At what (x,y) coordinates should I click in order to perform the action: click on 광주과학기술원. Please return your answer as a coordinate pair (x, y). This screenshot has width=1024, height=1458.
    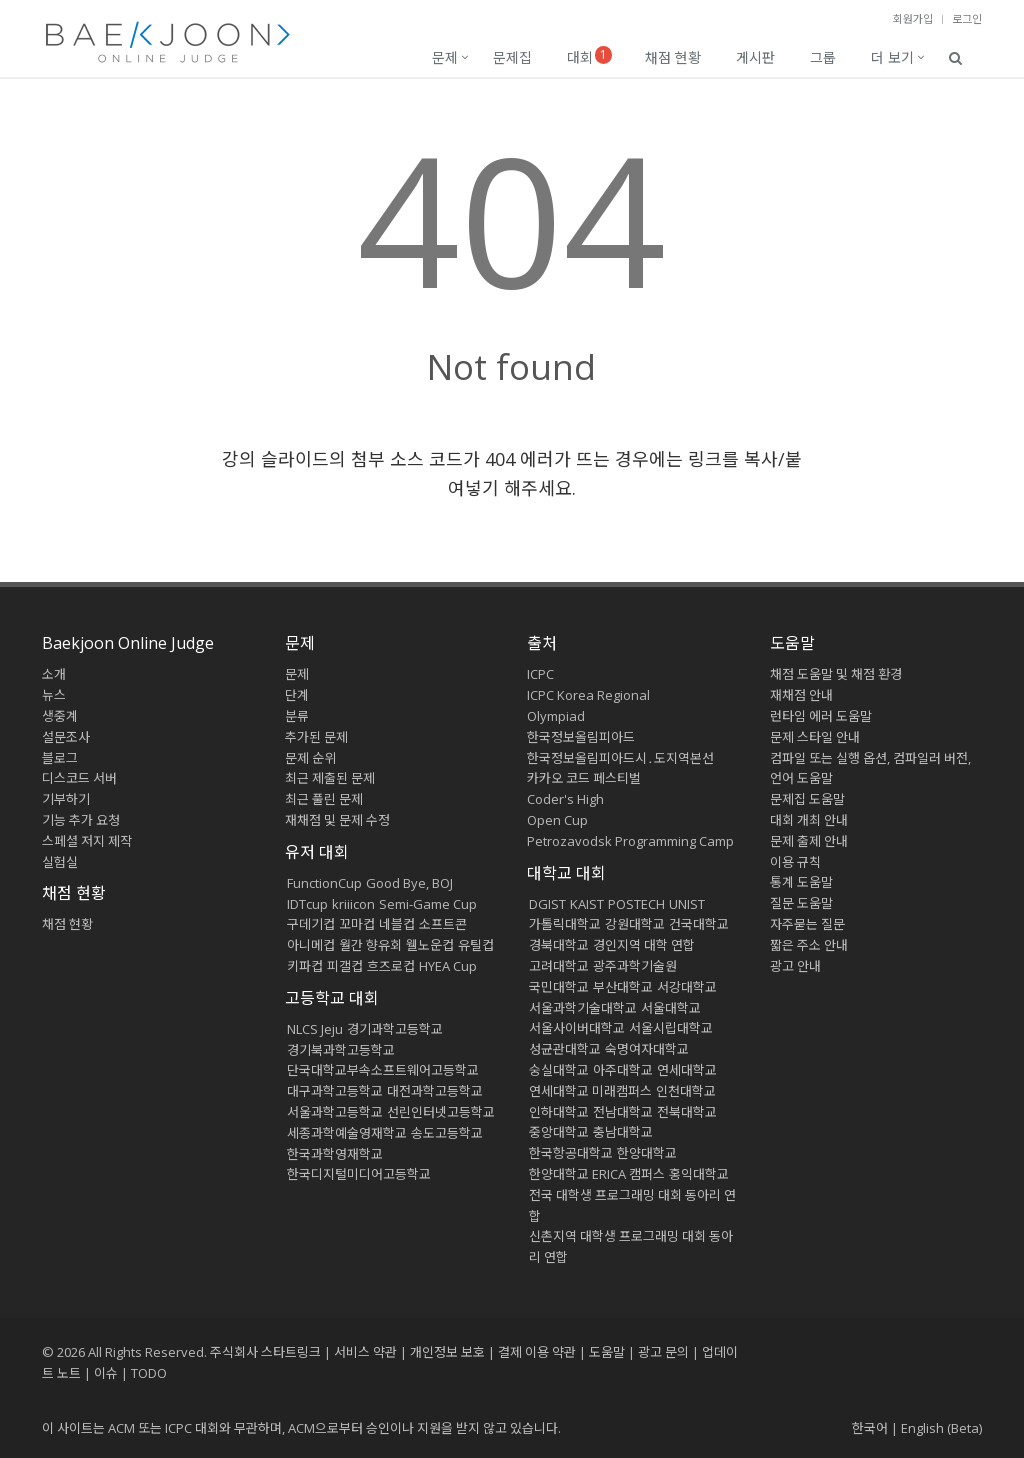
    Looking at the image, I should click on (635, 966).